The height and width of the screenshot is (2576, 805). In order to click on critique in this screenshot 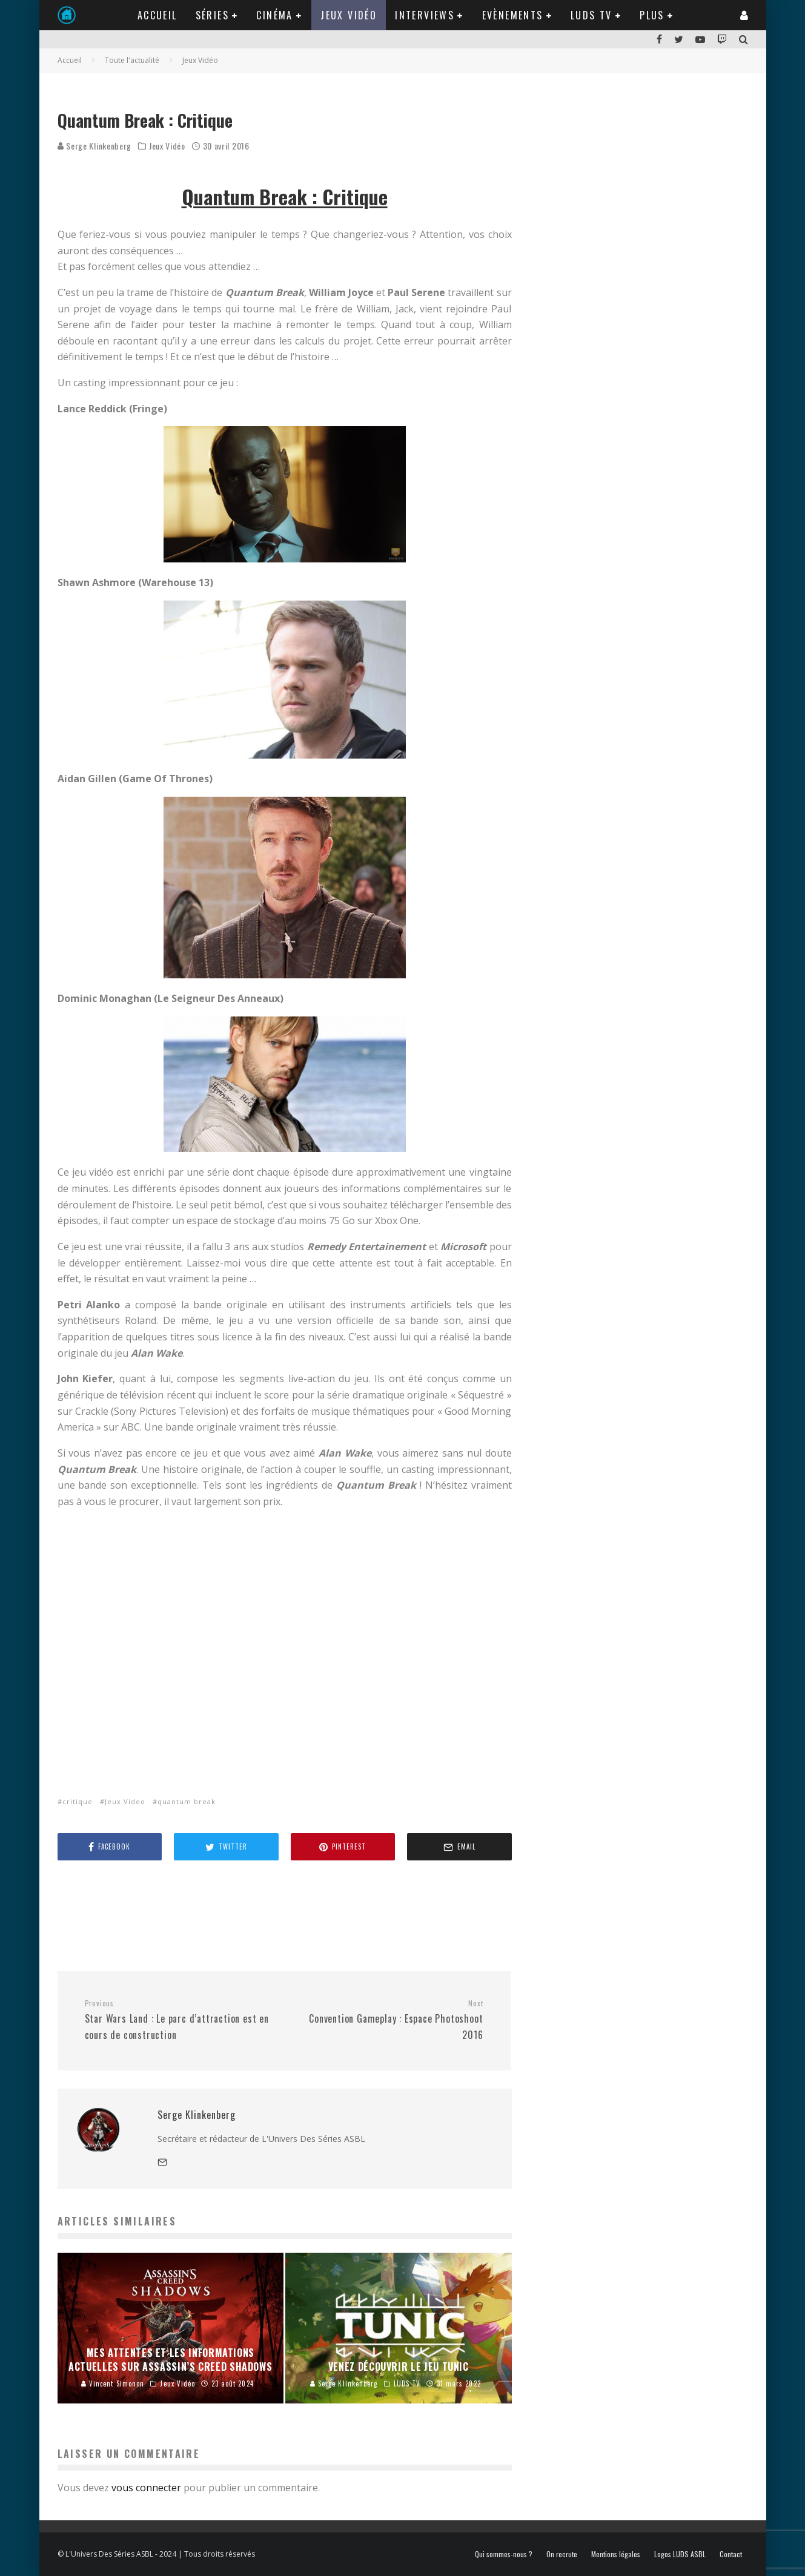, I will do `click(77, 1801)`.